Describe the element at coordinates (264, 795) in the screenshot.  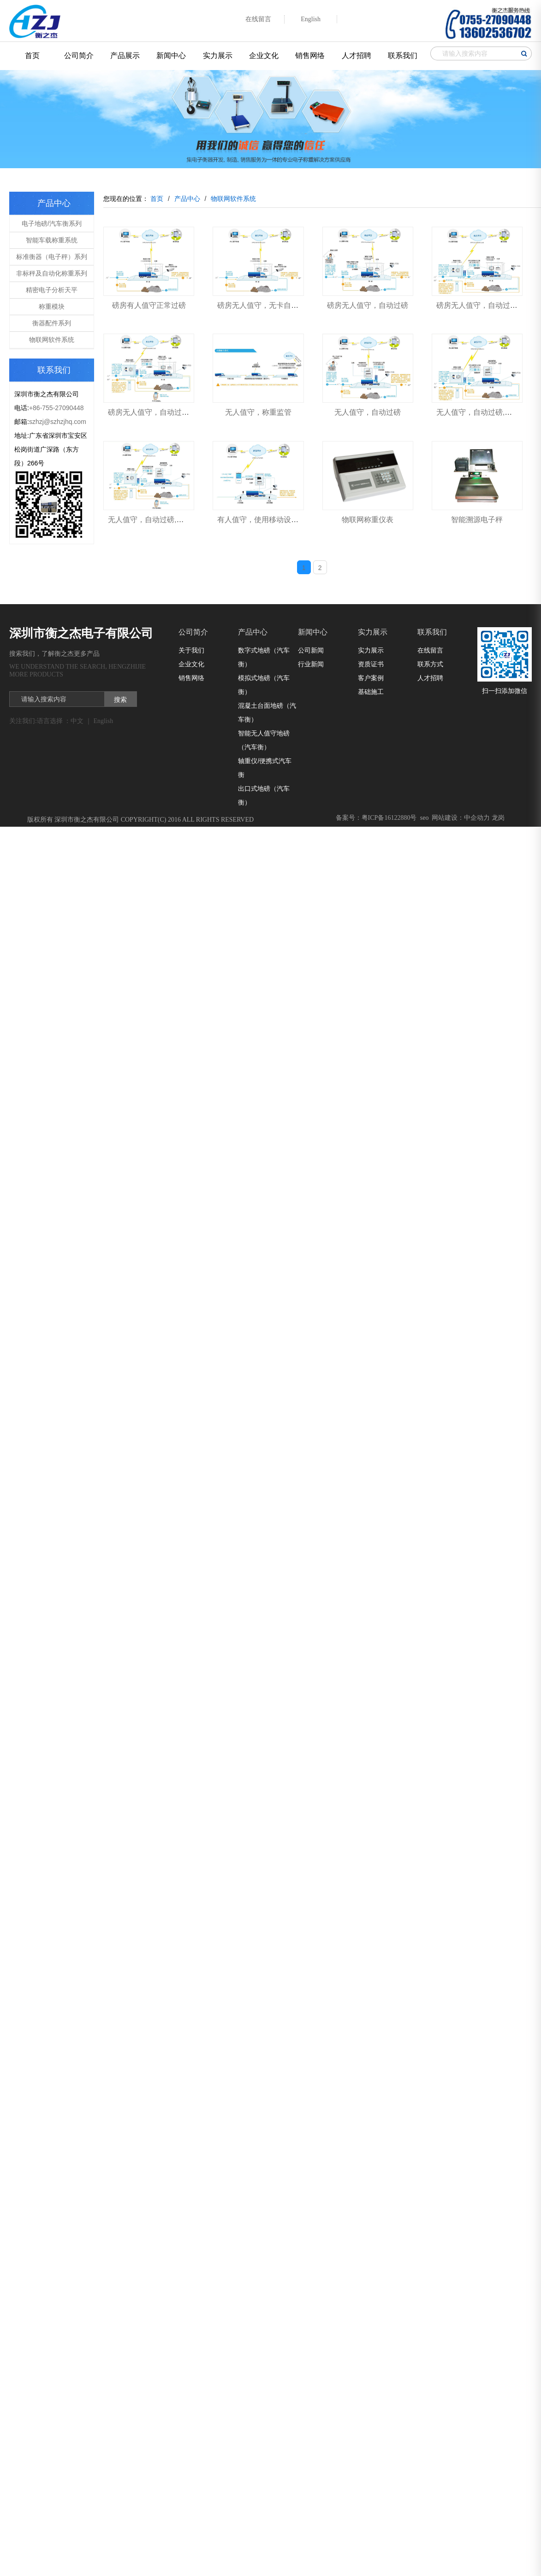
I see `出口式地磅（汽车衡）` at that location.